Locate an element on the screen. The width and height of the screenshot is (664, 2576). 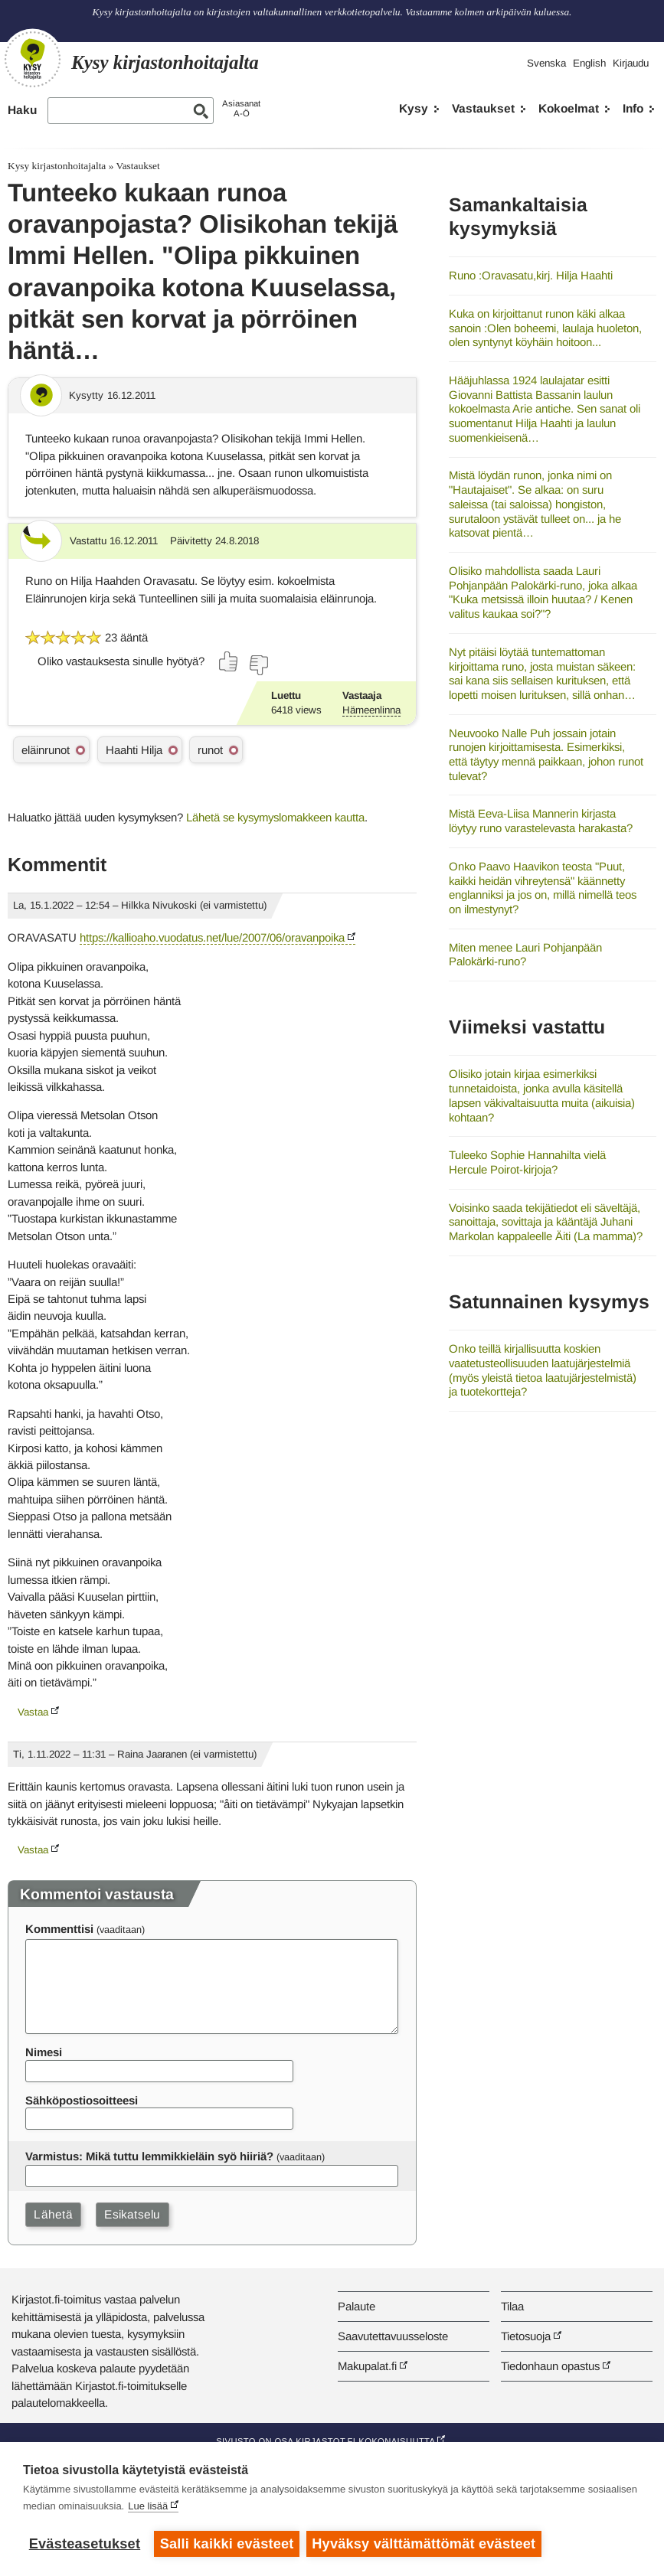
Palaute is located at coordinates (356, 2306).